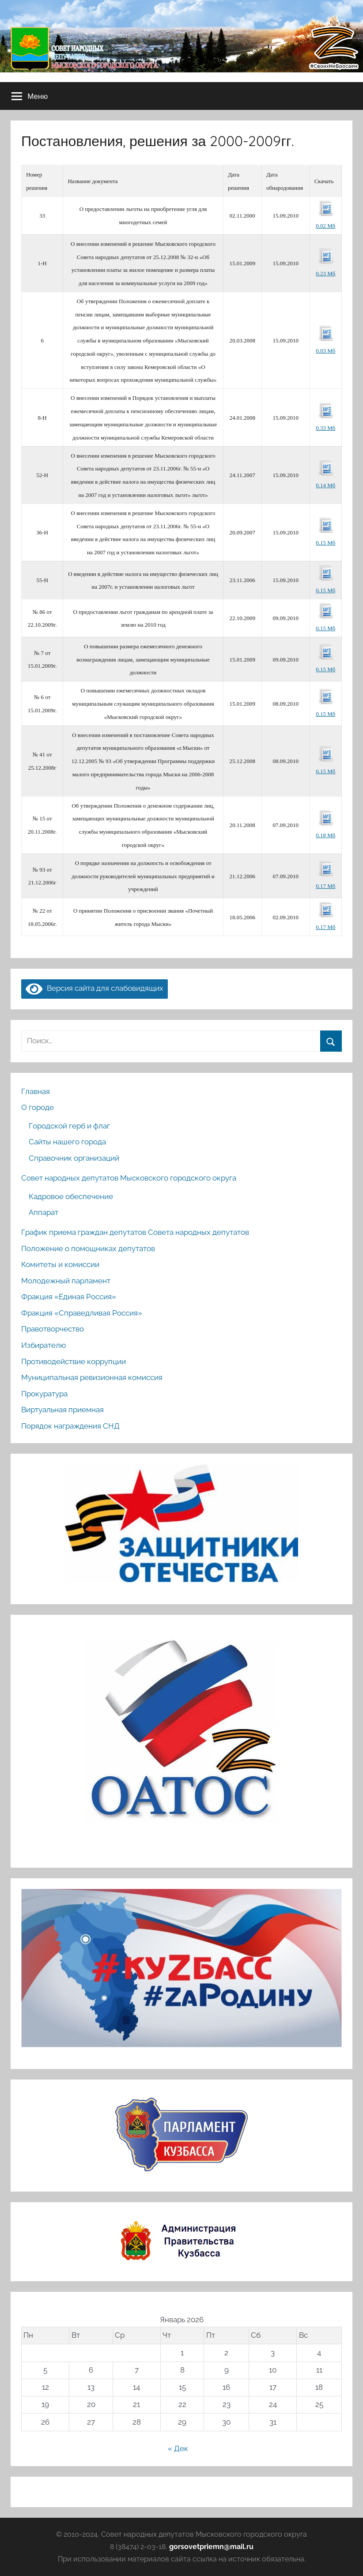 This screenshot has width=363, height=2576. I want to click on Порядок награждения СНД, so click(70, 1426).